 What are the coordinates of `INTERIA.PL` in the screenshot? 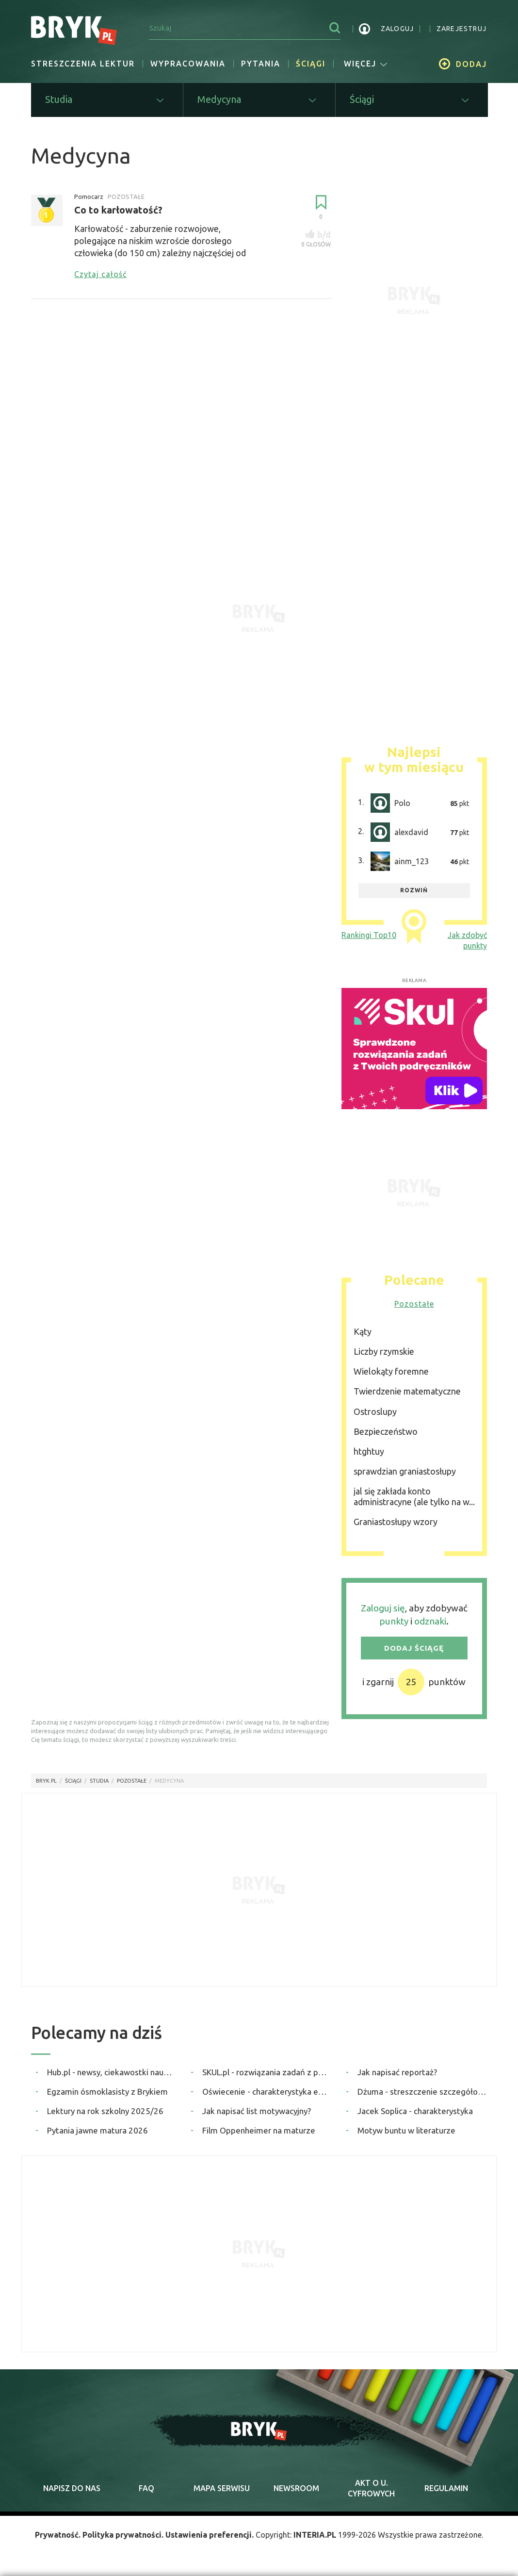 It's located at (314, 2534).